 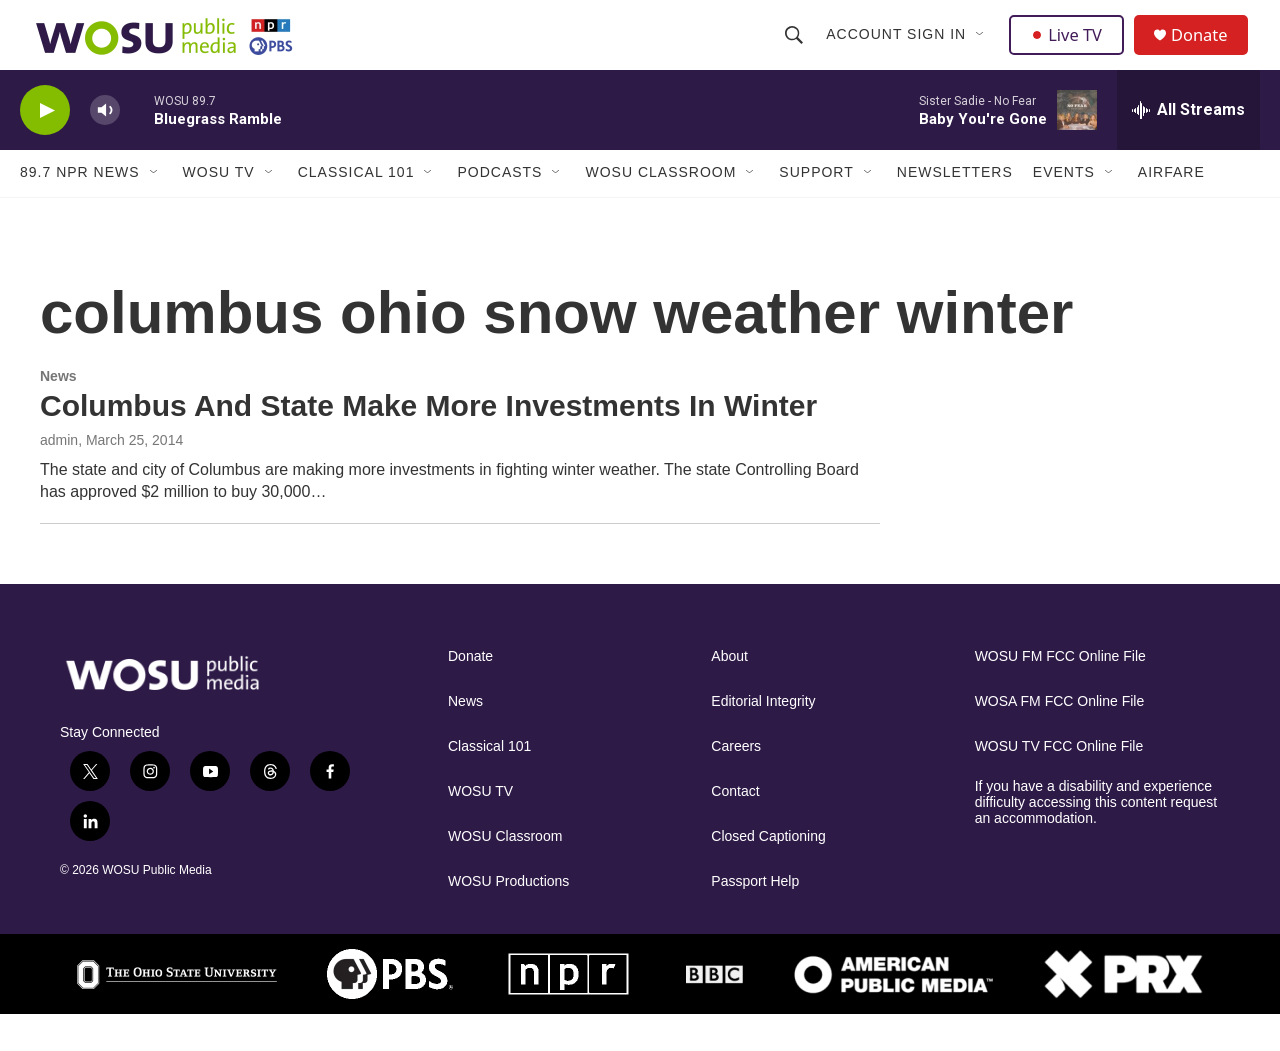 I want to click on Careers, so click(x=736, y=782).